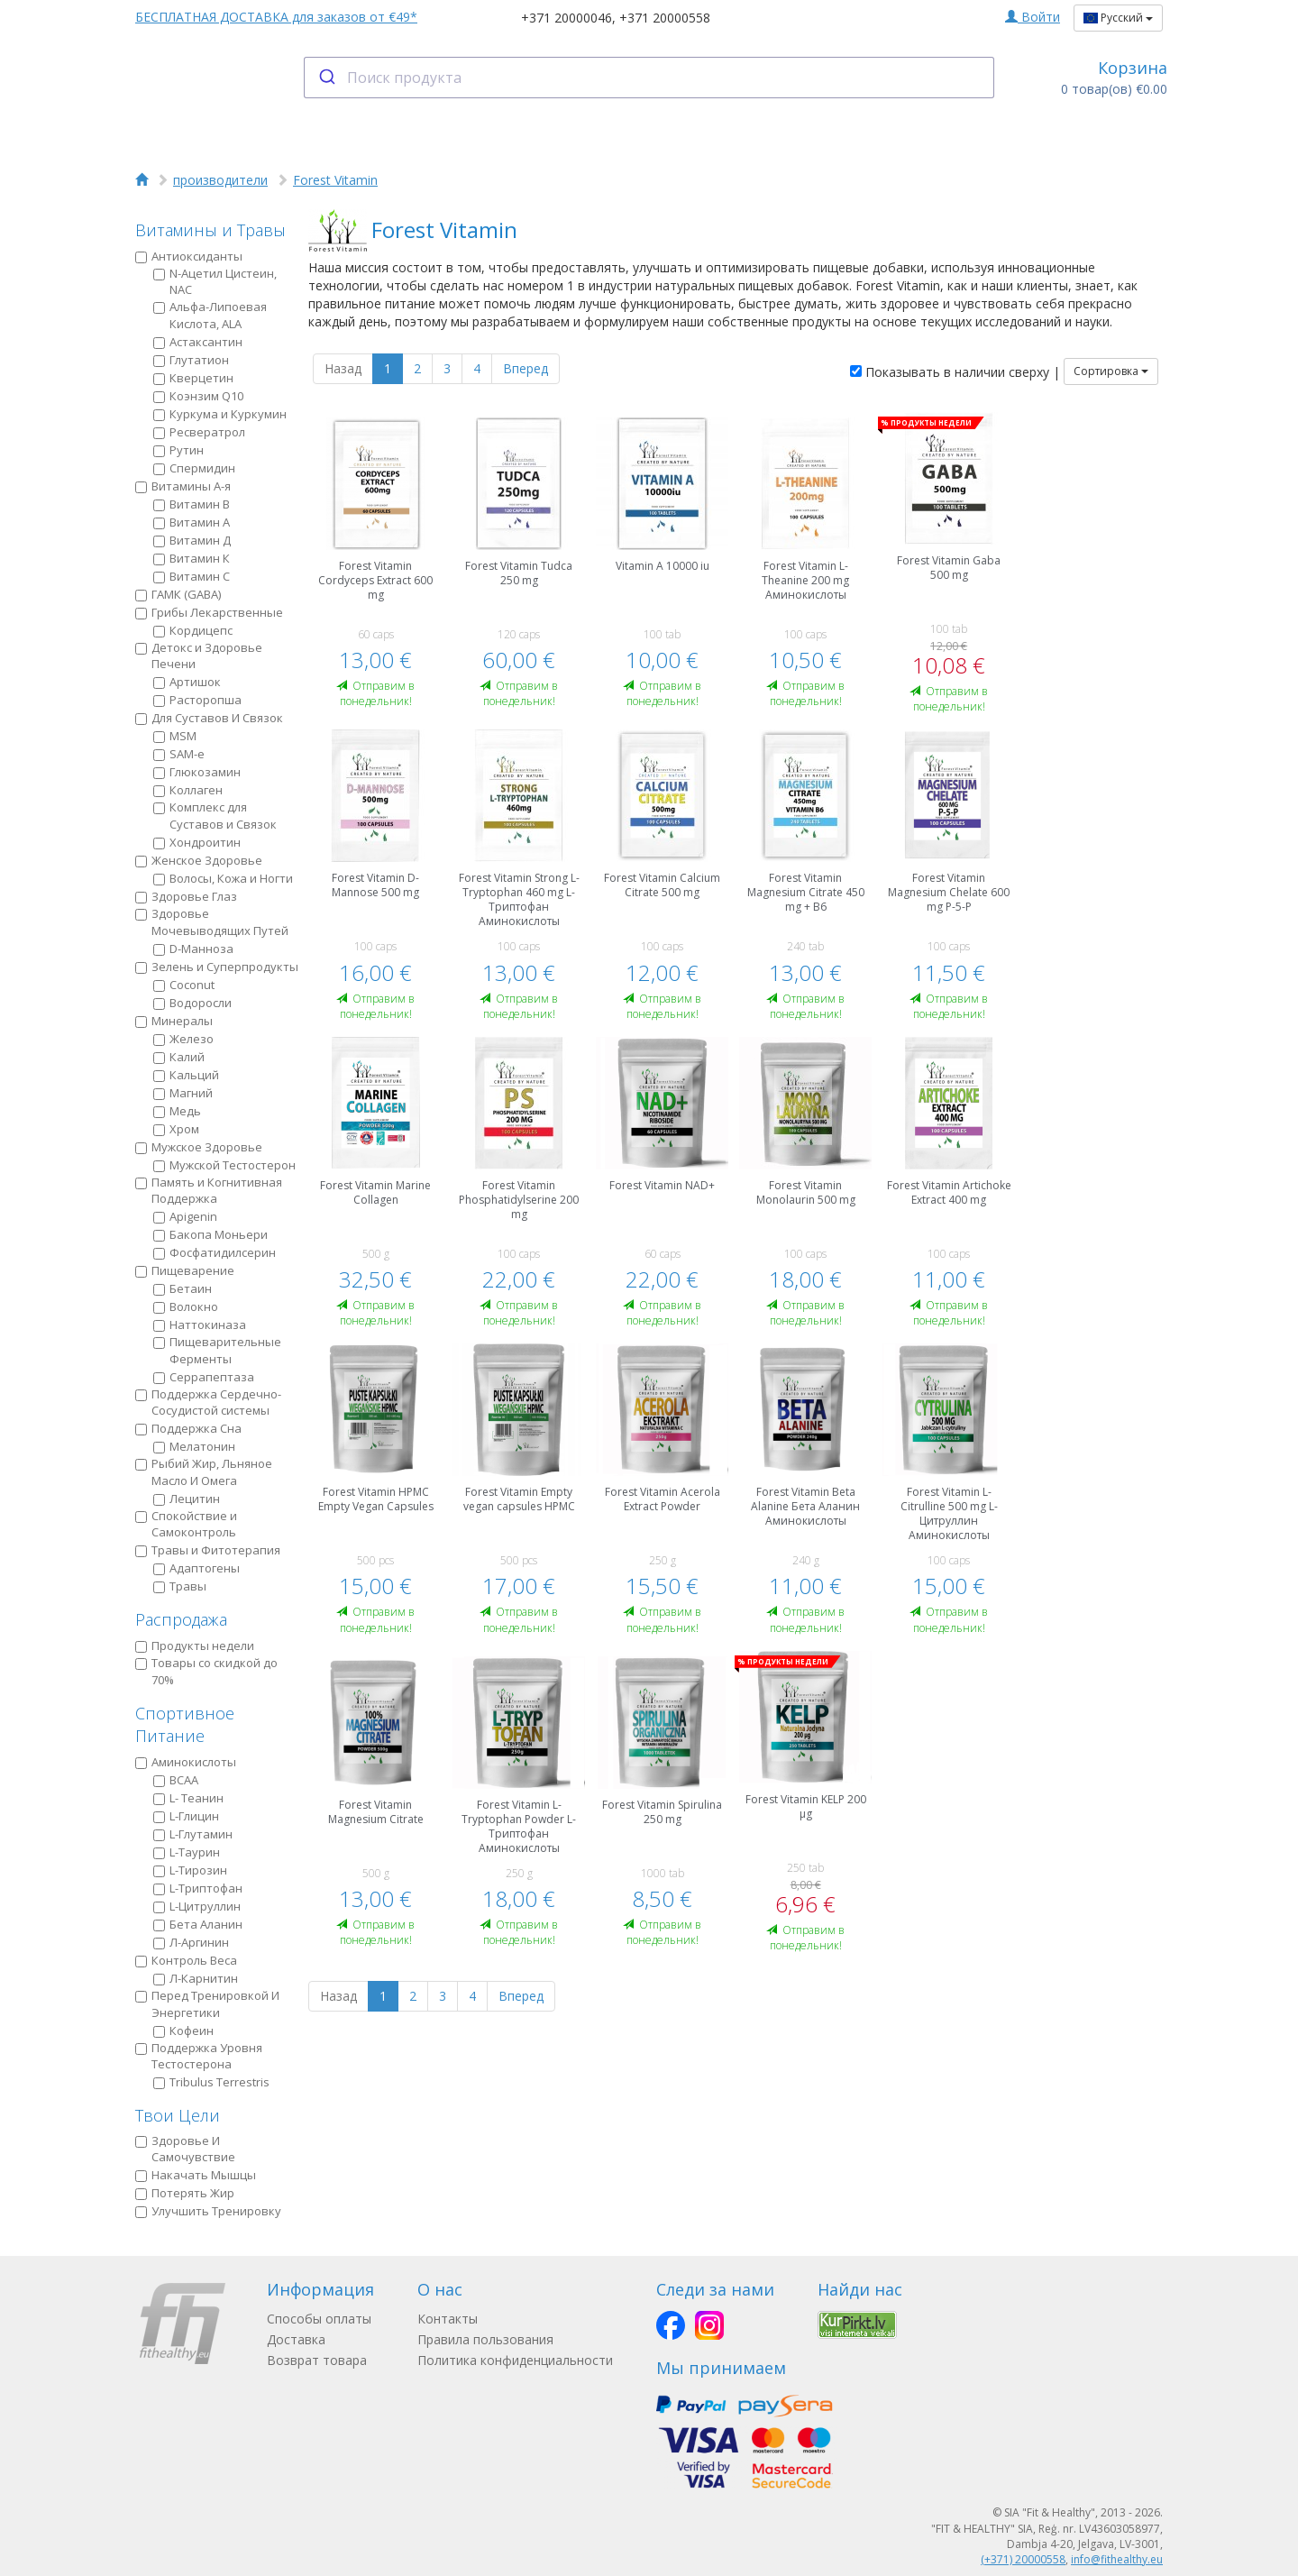  I want to click on Артишок, so click(187, 682).